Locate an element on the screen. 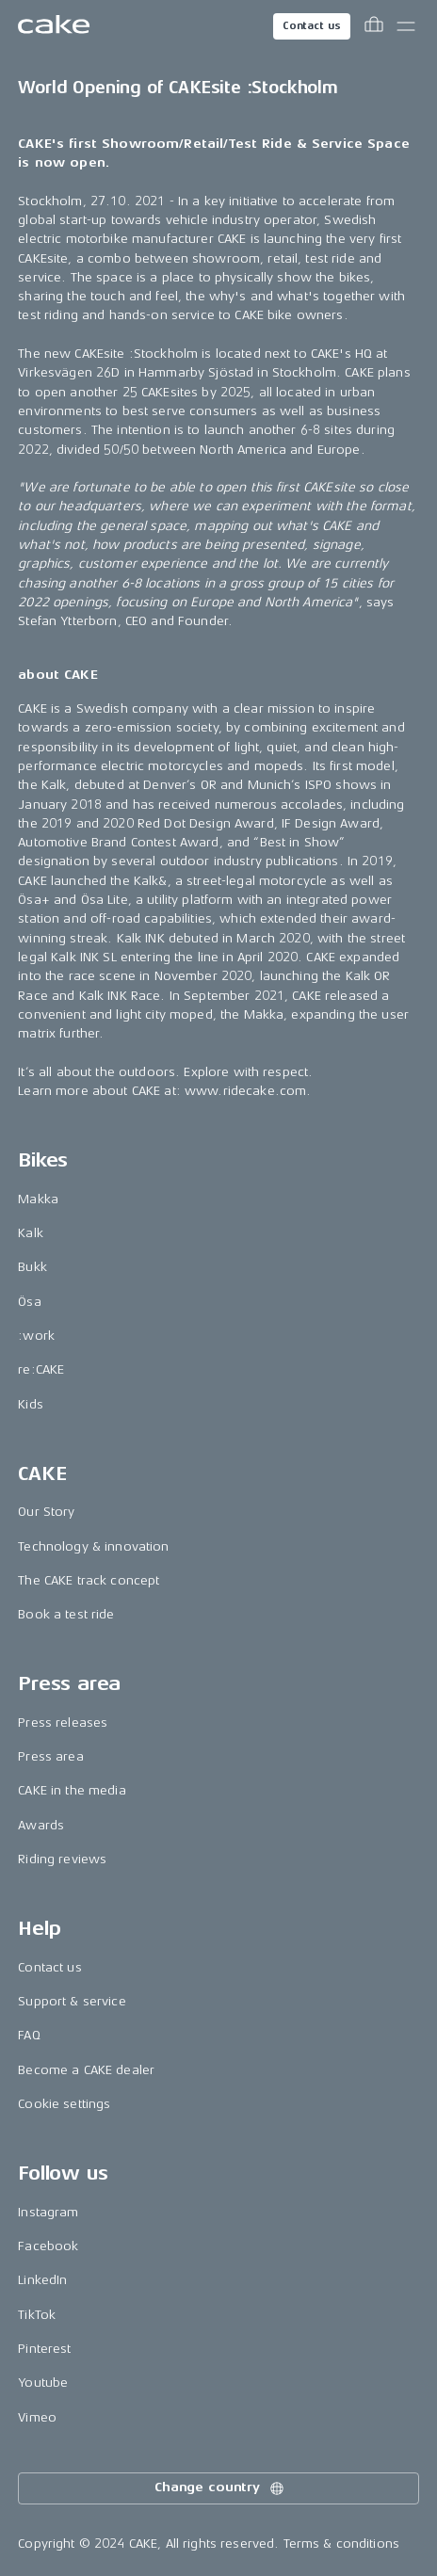 Image resolution: width=437 pixels, height=2576 pixels. Support & service is located at coordinates (71, 2001).